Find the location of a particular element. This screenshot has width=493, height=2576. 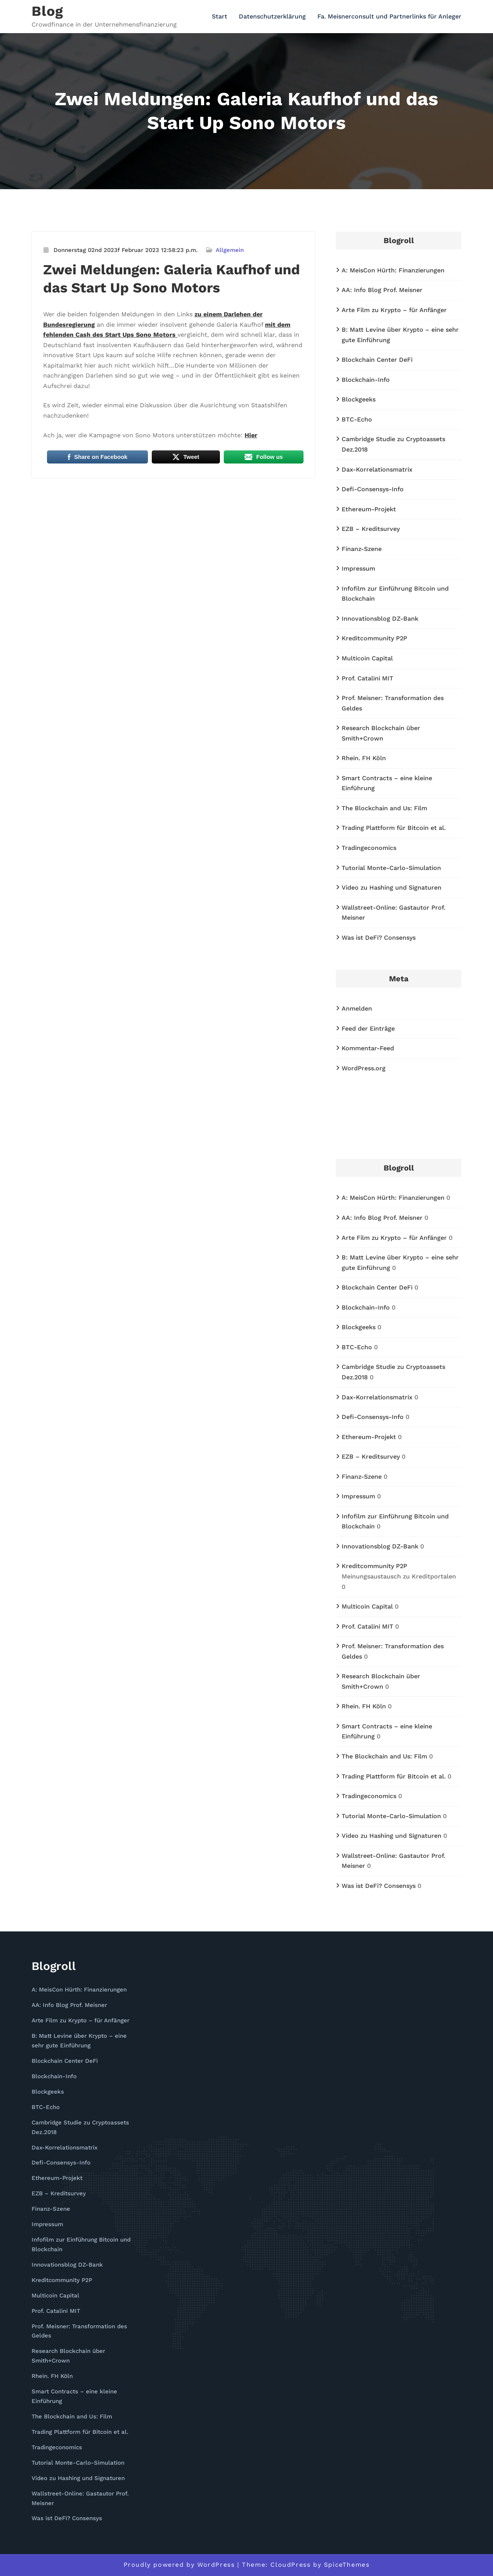

Datenschutzerklärung is located at coordinates (272, 16).